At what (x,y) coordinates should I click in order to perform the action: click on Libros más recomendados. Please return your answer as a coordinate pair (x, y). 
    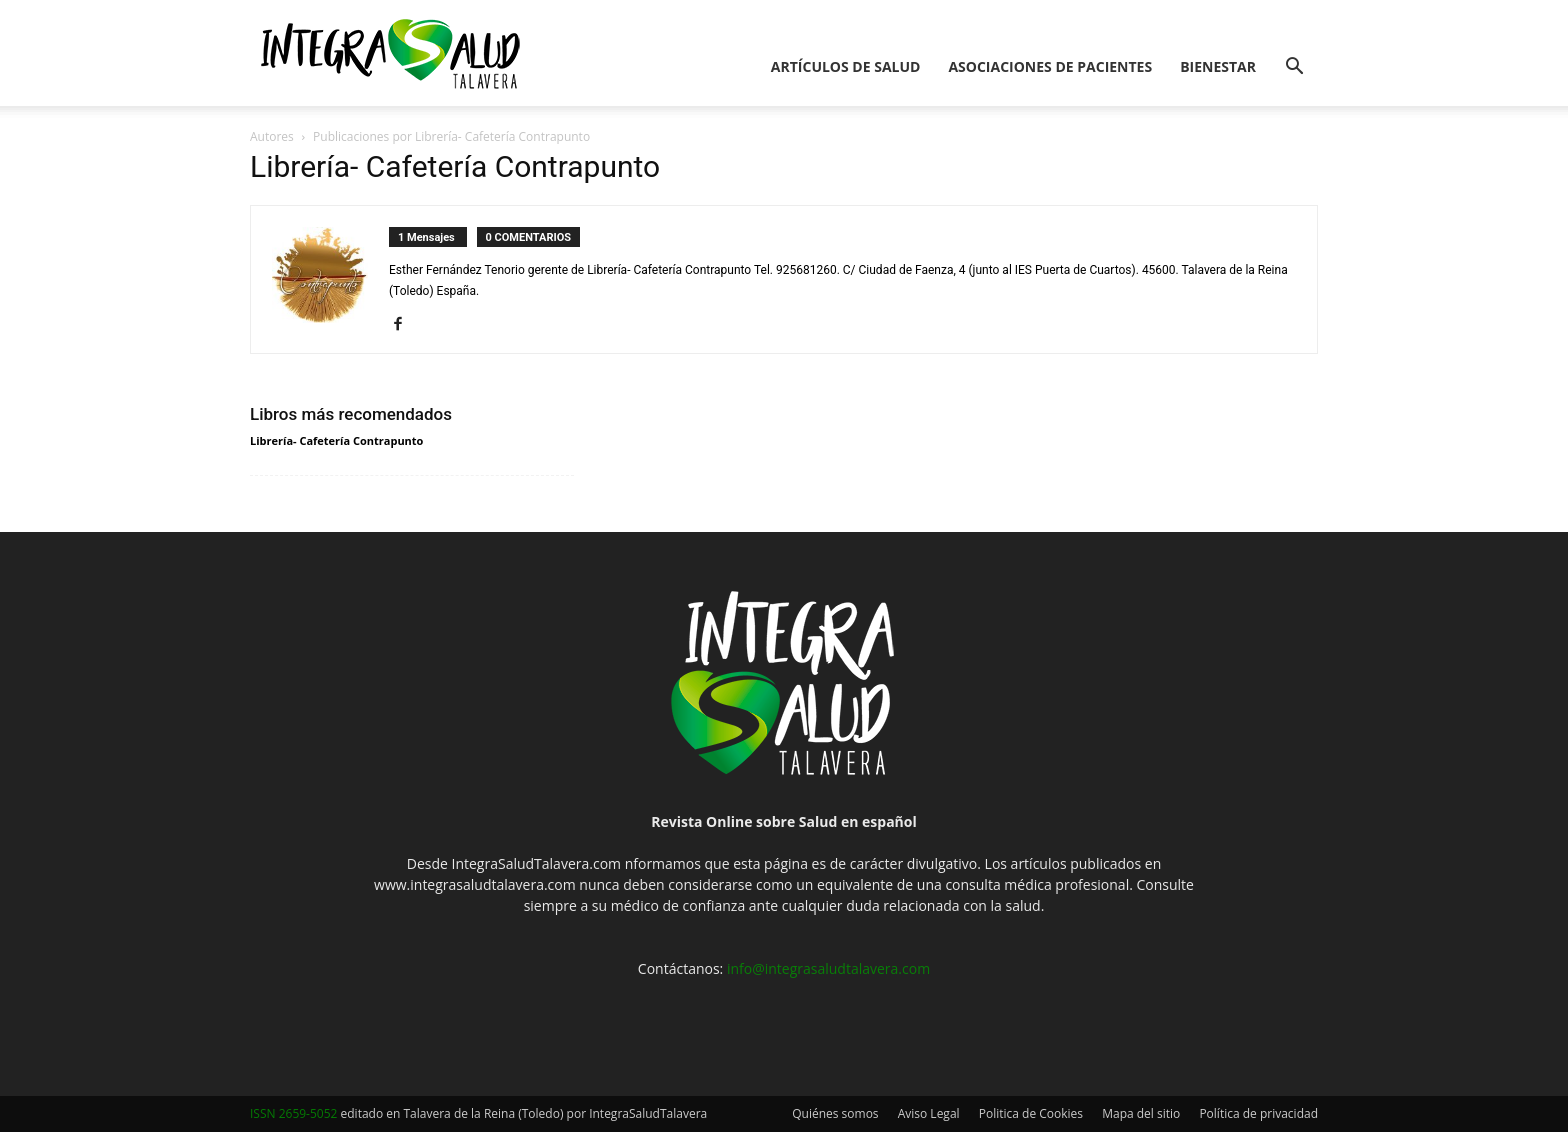
    Looking at the image, I should click on (351, 414).